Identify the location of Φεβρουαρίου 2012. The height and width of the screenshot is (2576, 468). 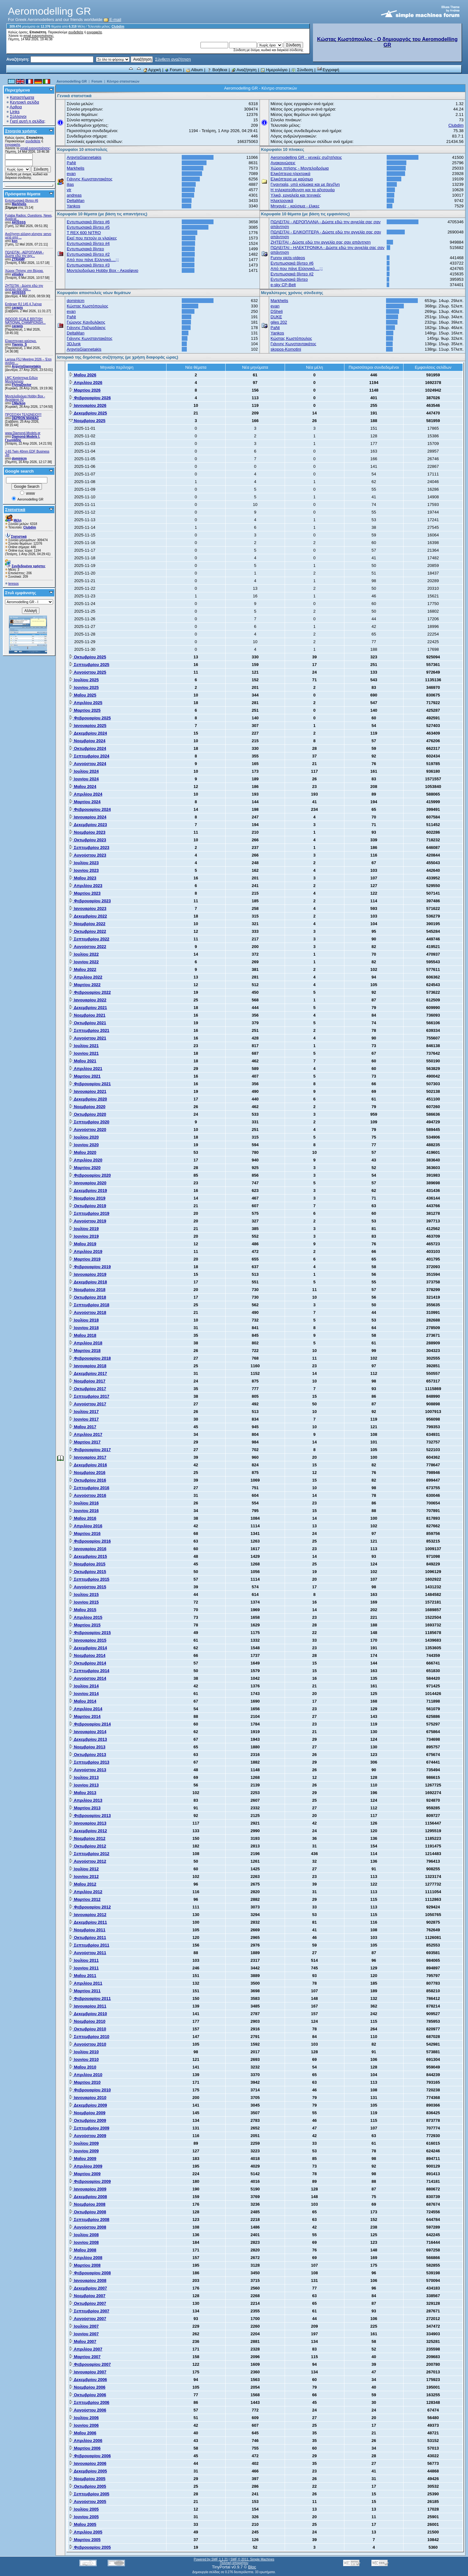
(90, 1907).